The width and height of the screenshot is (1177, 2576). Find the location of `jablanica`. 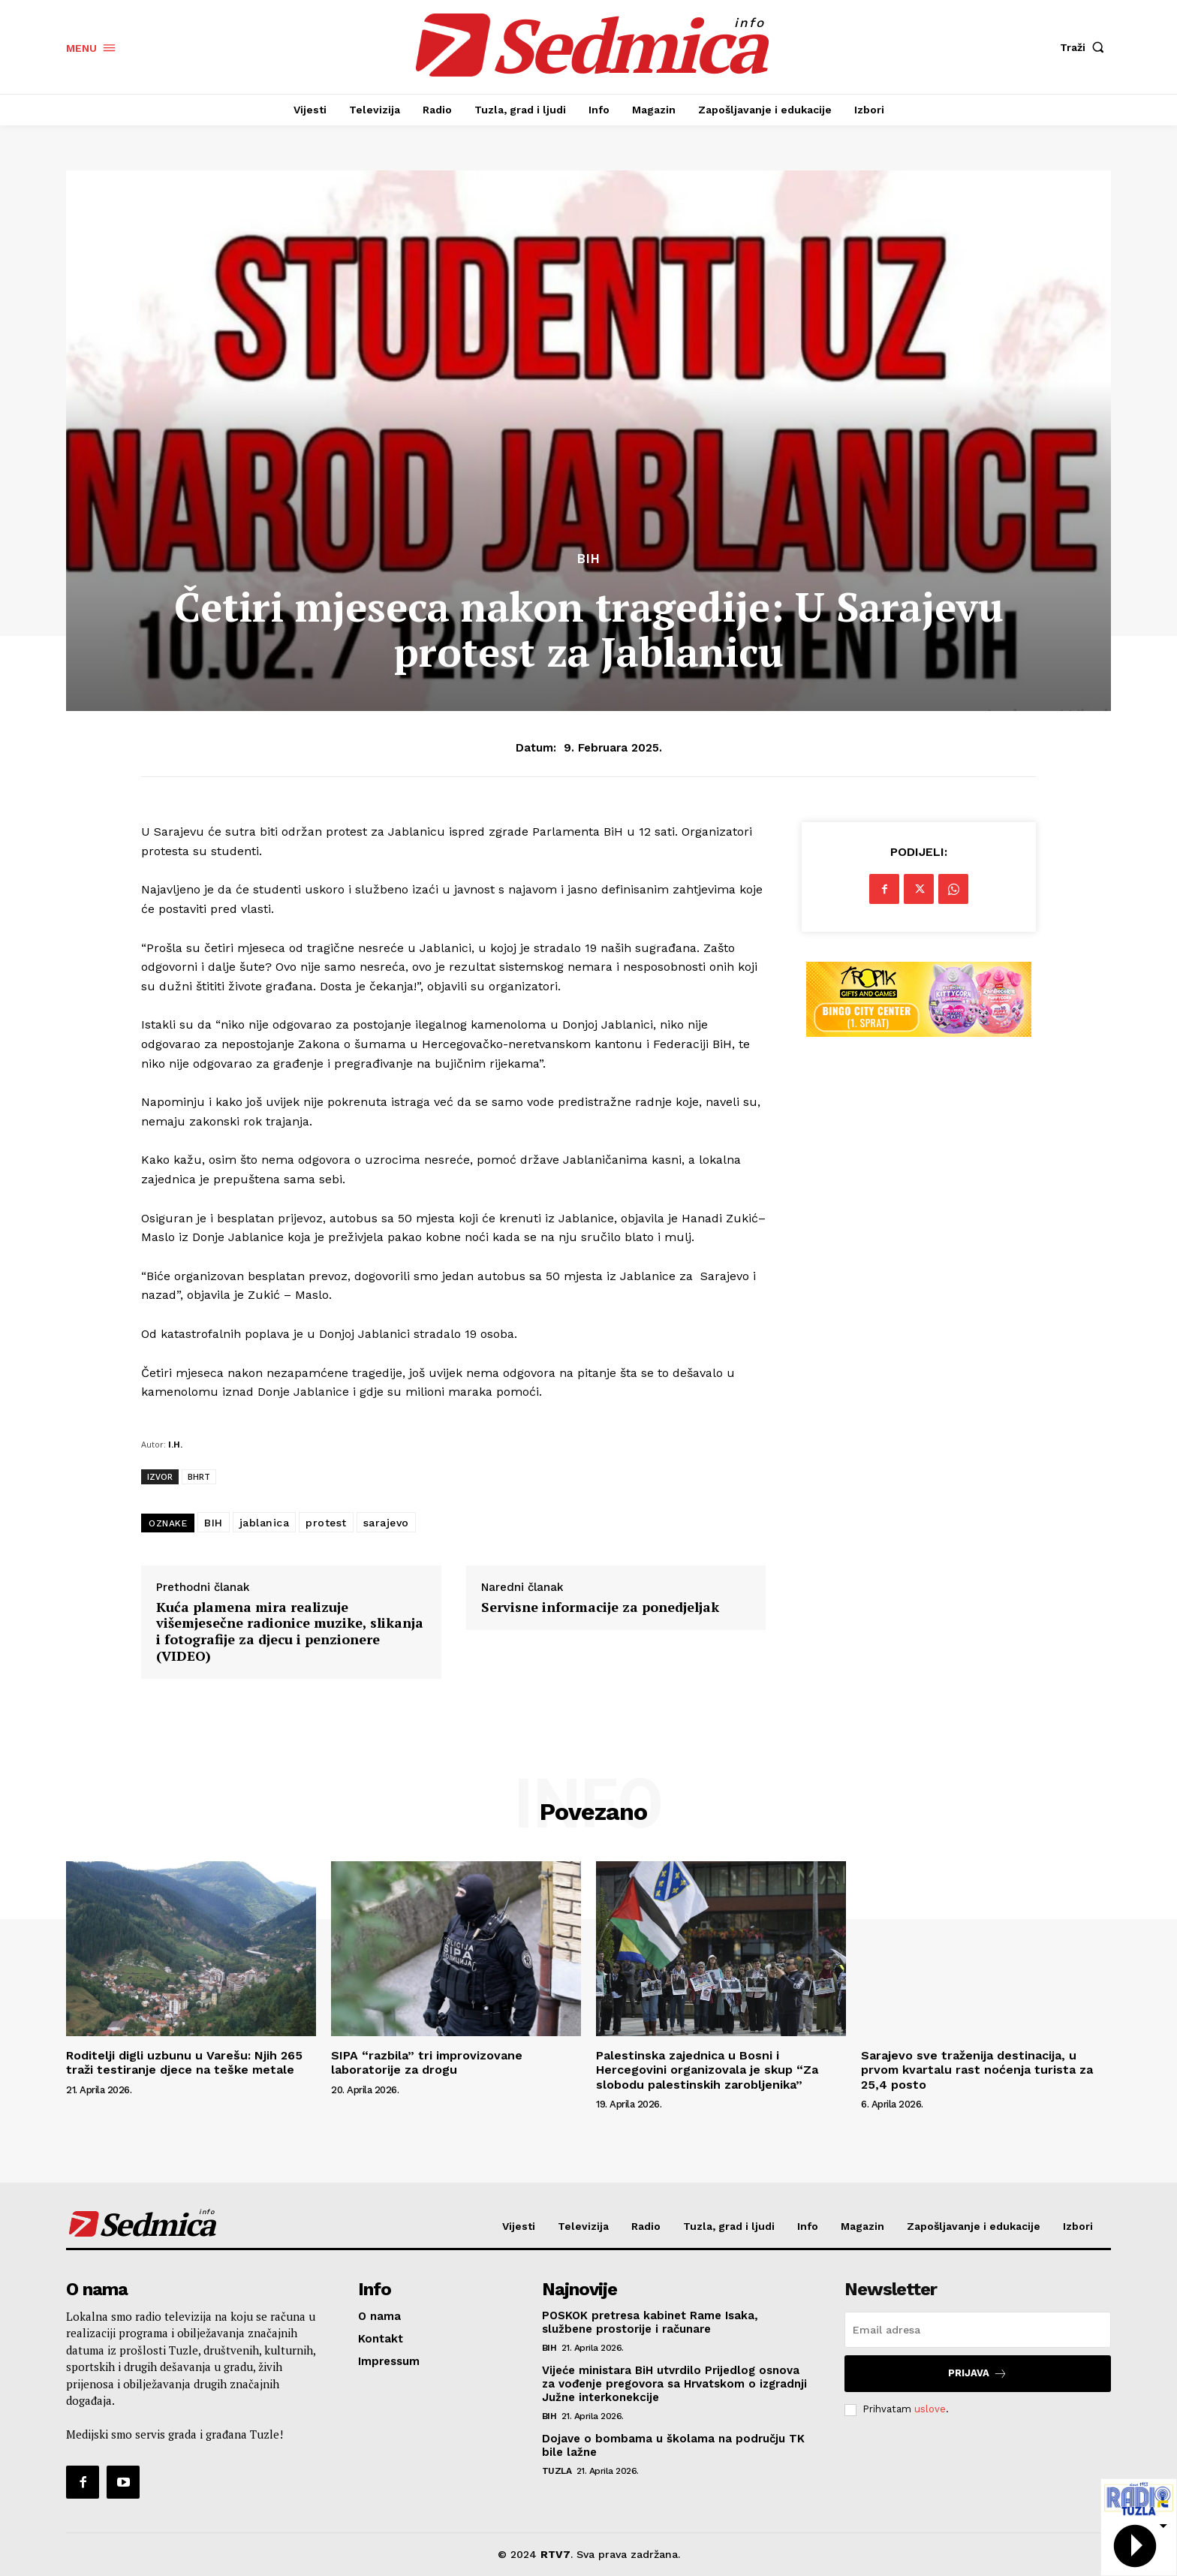

jablanica is located at coordinates (264, 1523).